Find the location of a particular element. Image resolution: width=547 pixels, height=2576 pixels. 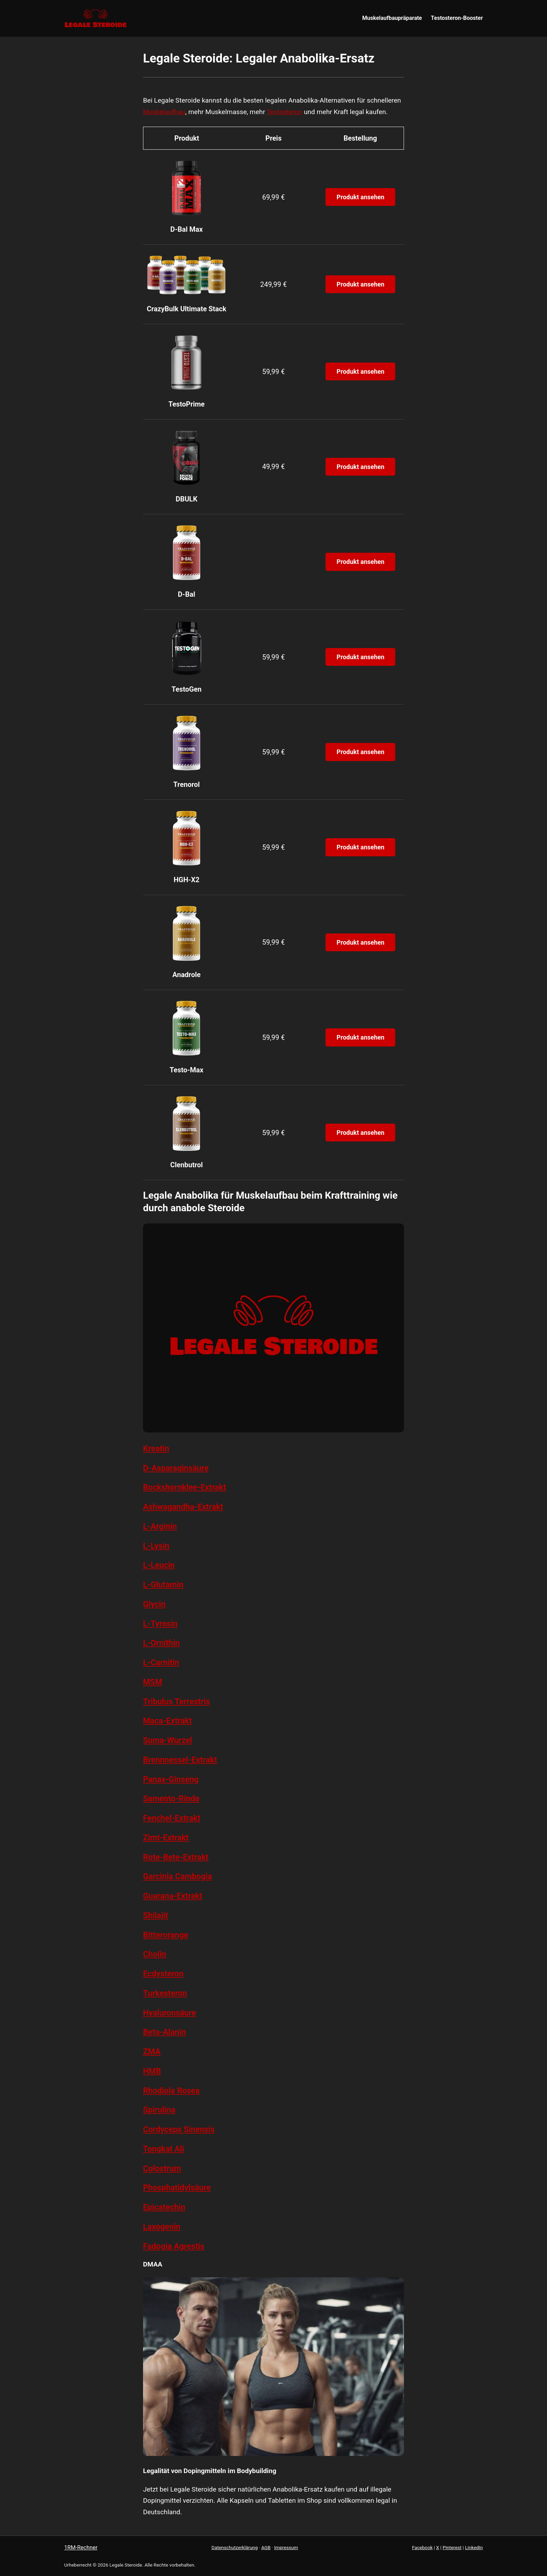

L-Ornithin is located at coordinates (161, 1643).